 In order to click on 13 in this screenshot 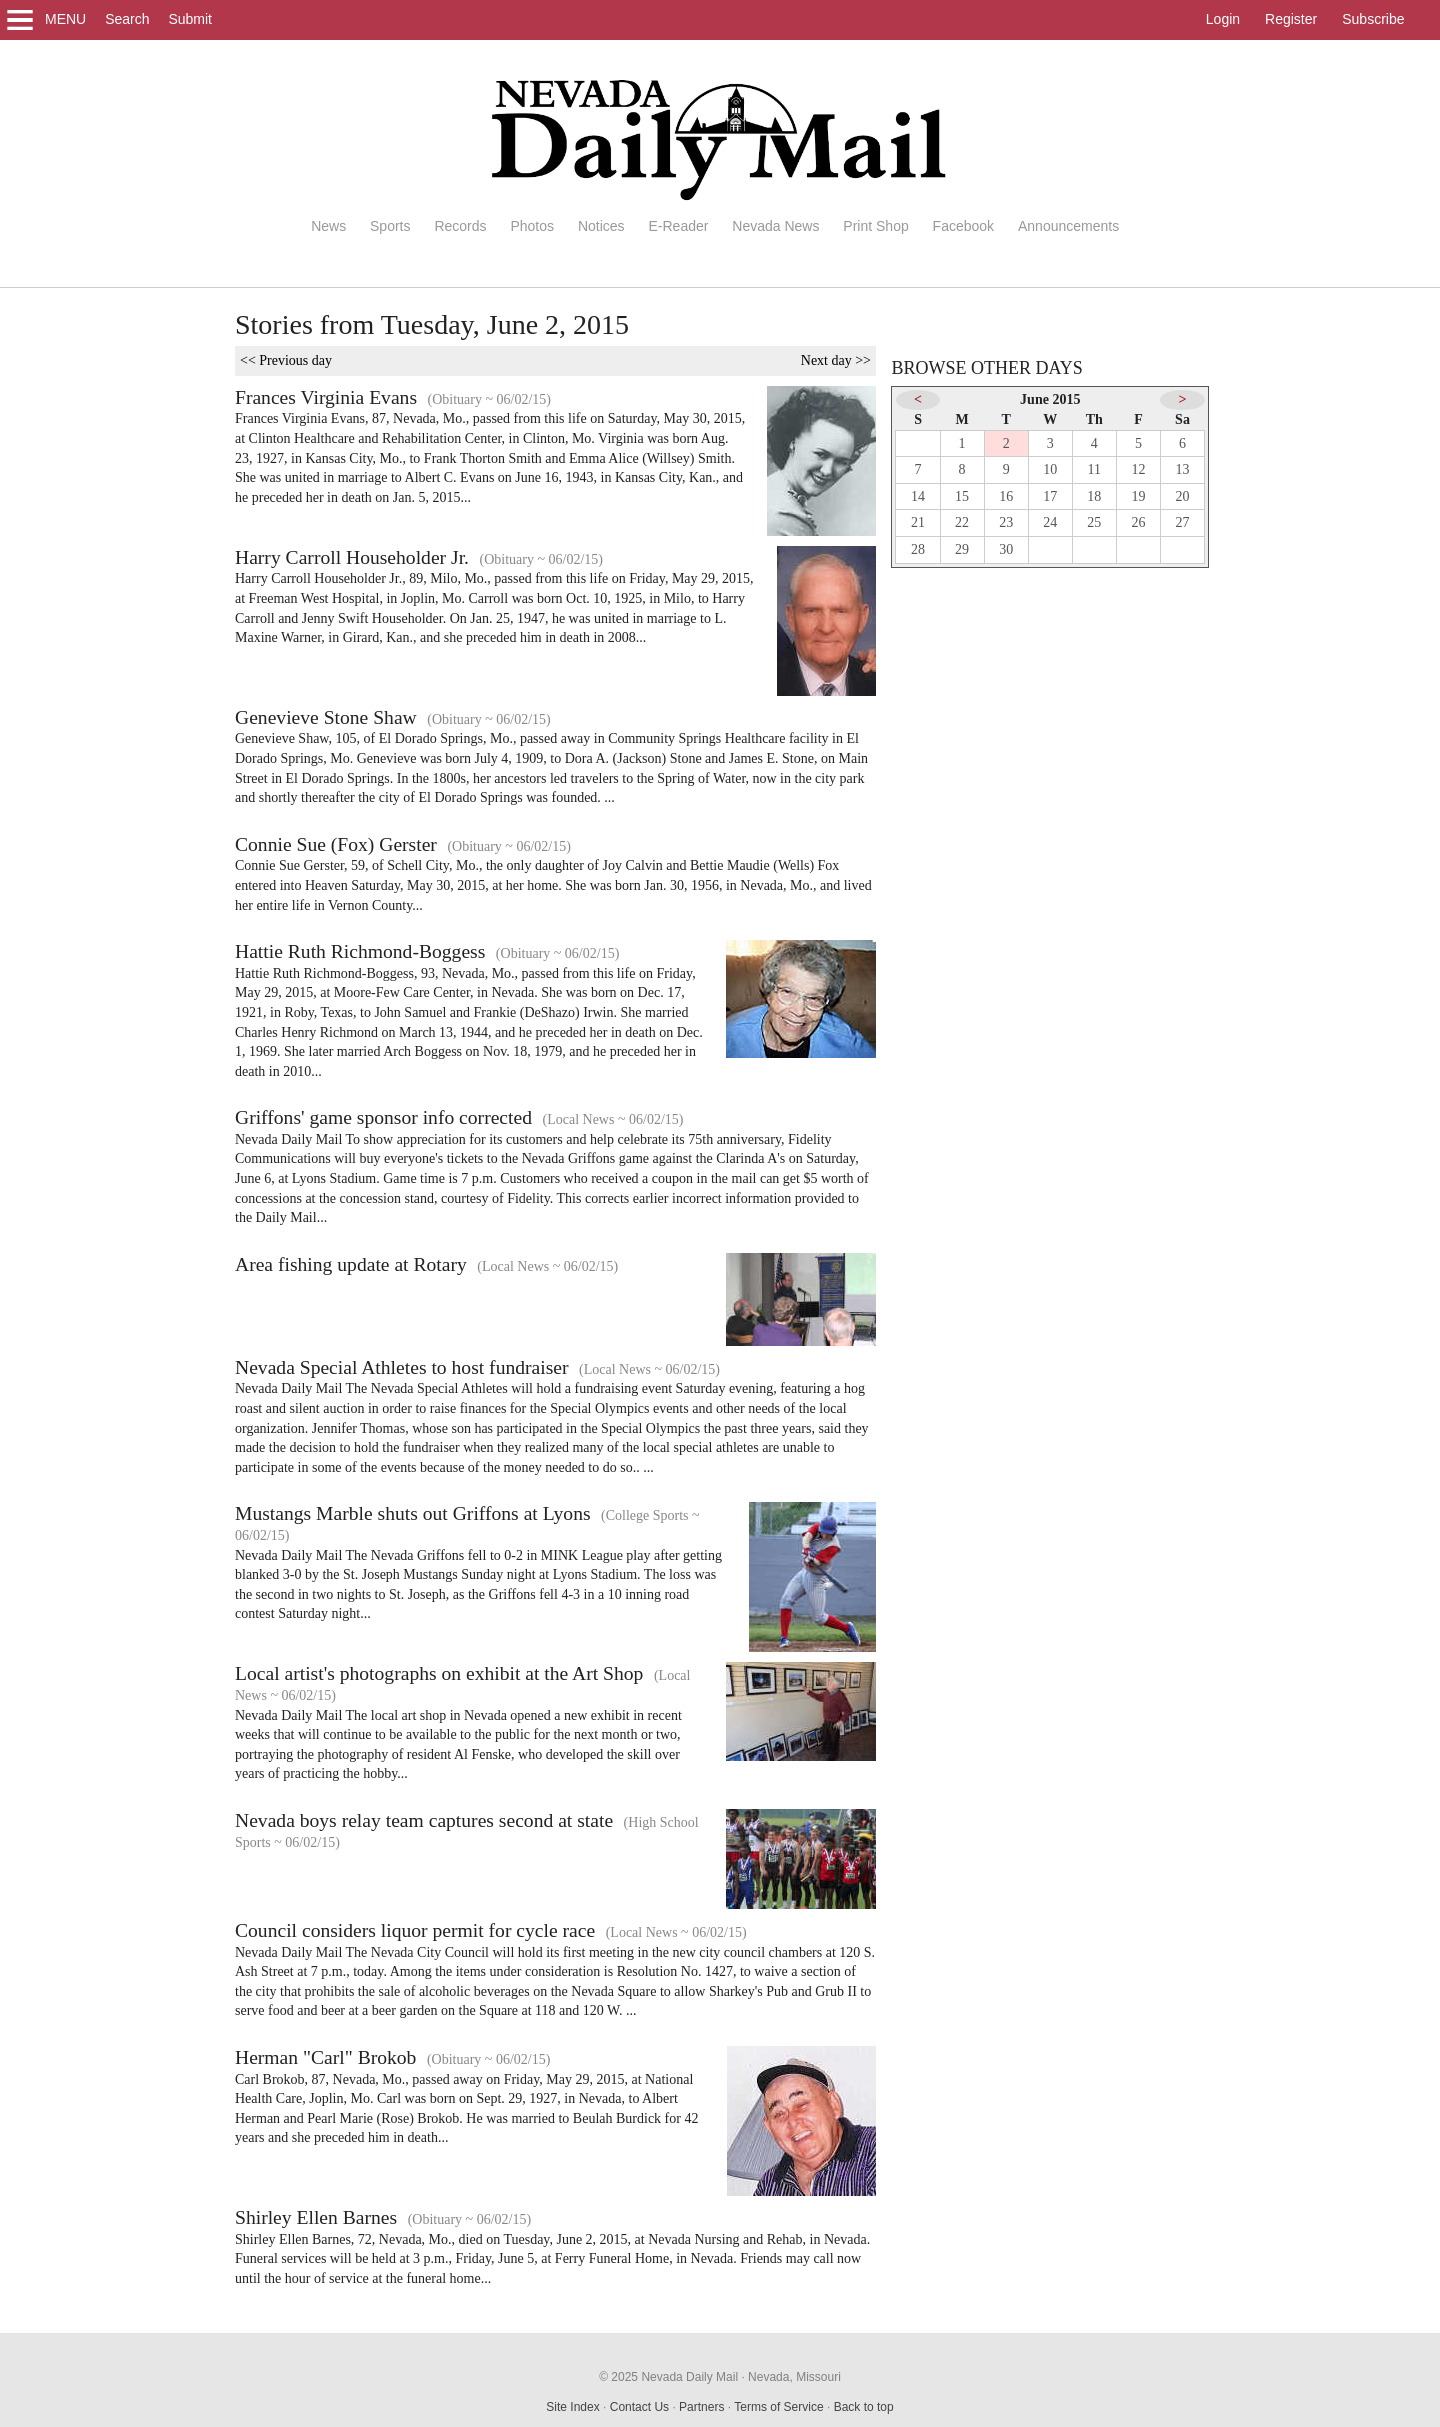, I will do `click(1183, 469)`.